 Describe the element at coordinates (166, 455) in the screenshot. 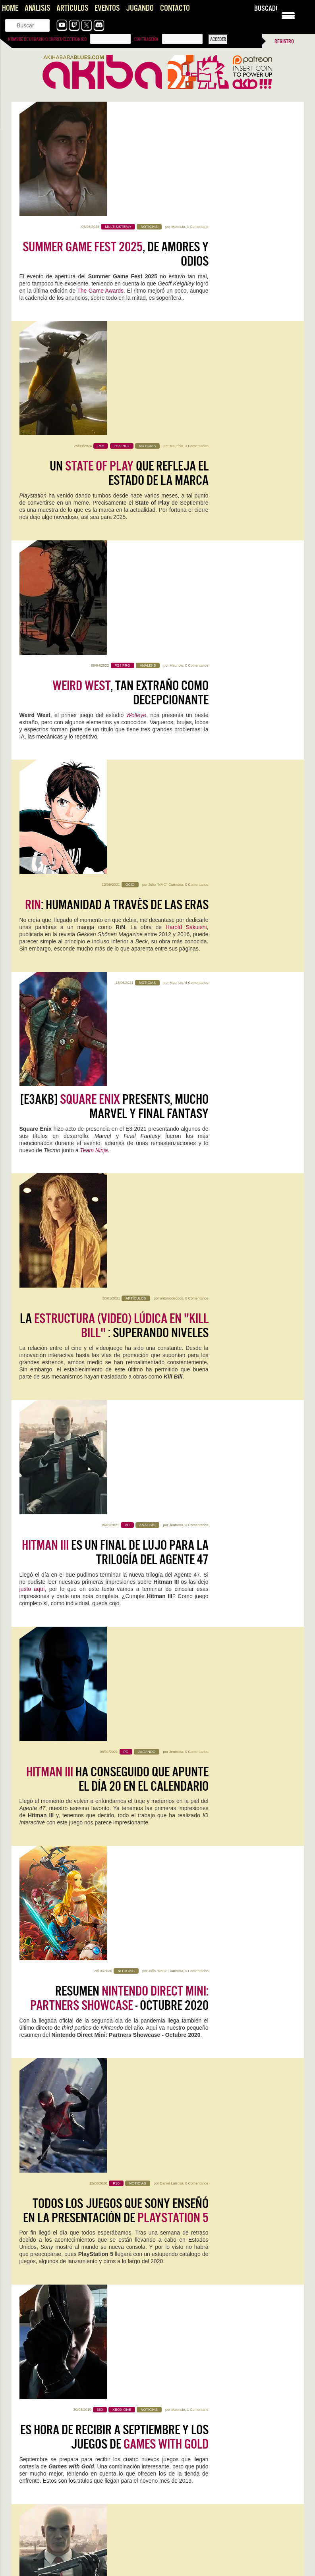

I see `Julio "NMC" Carmona` at that location.